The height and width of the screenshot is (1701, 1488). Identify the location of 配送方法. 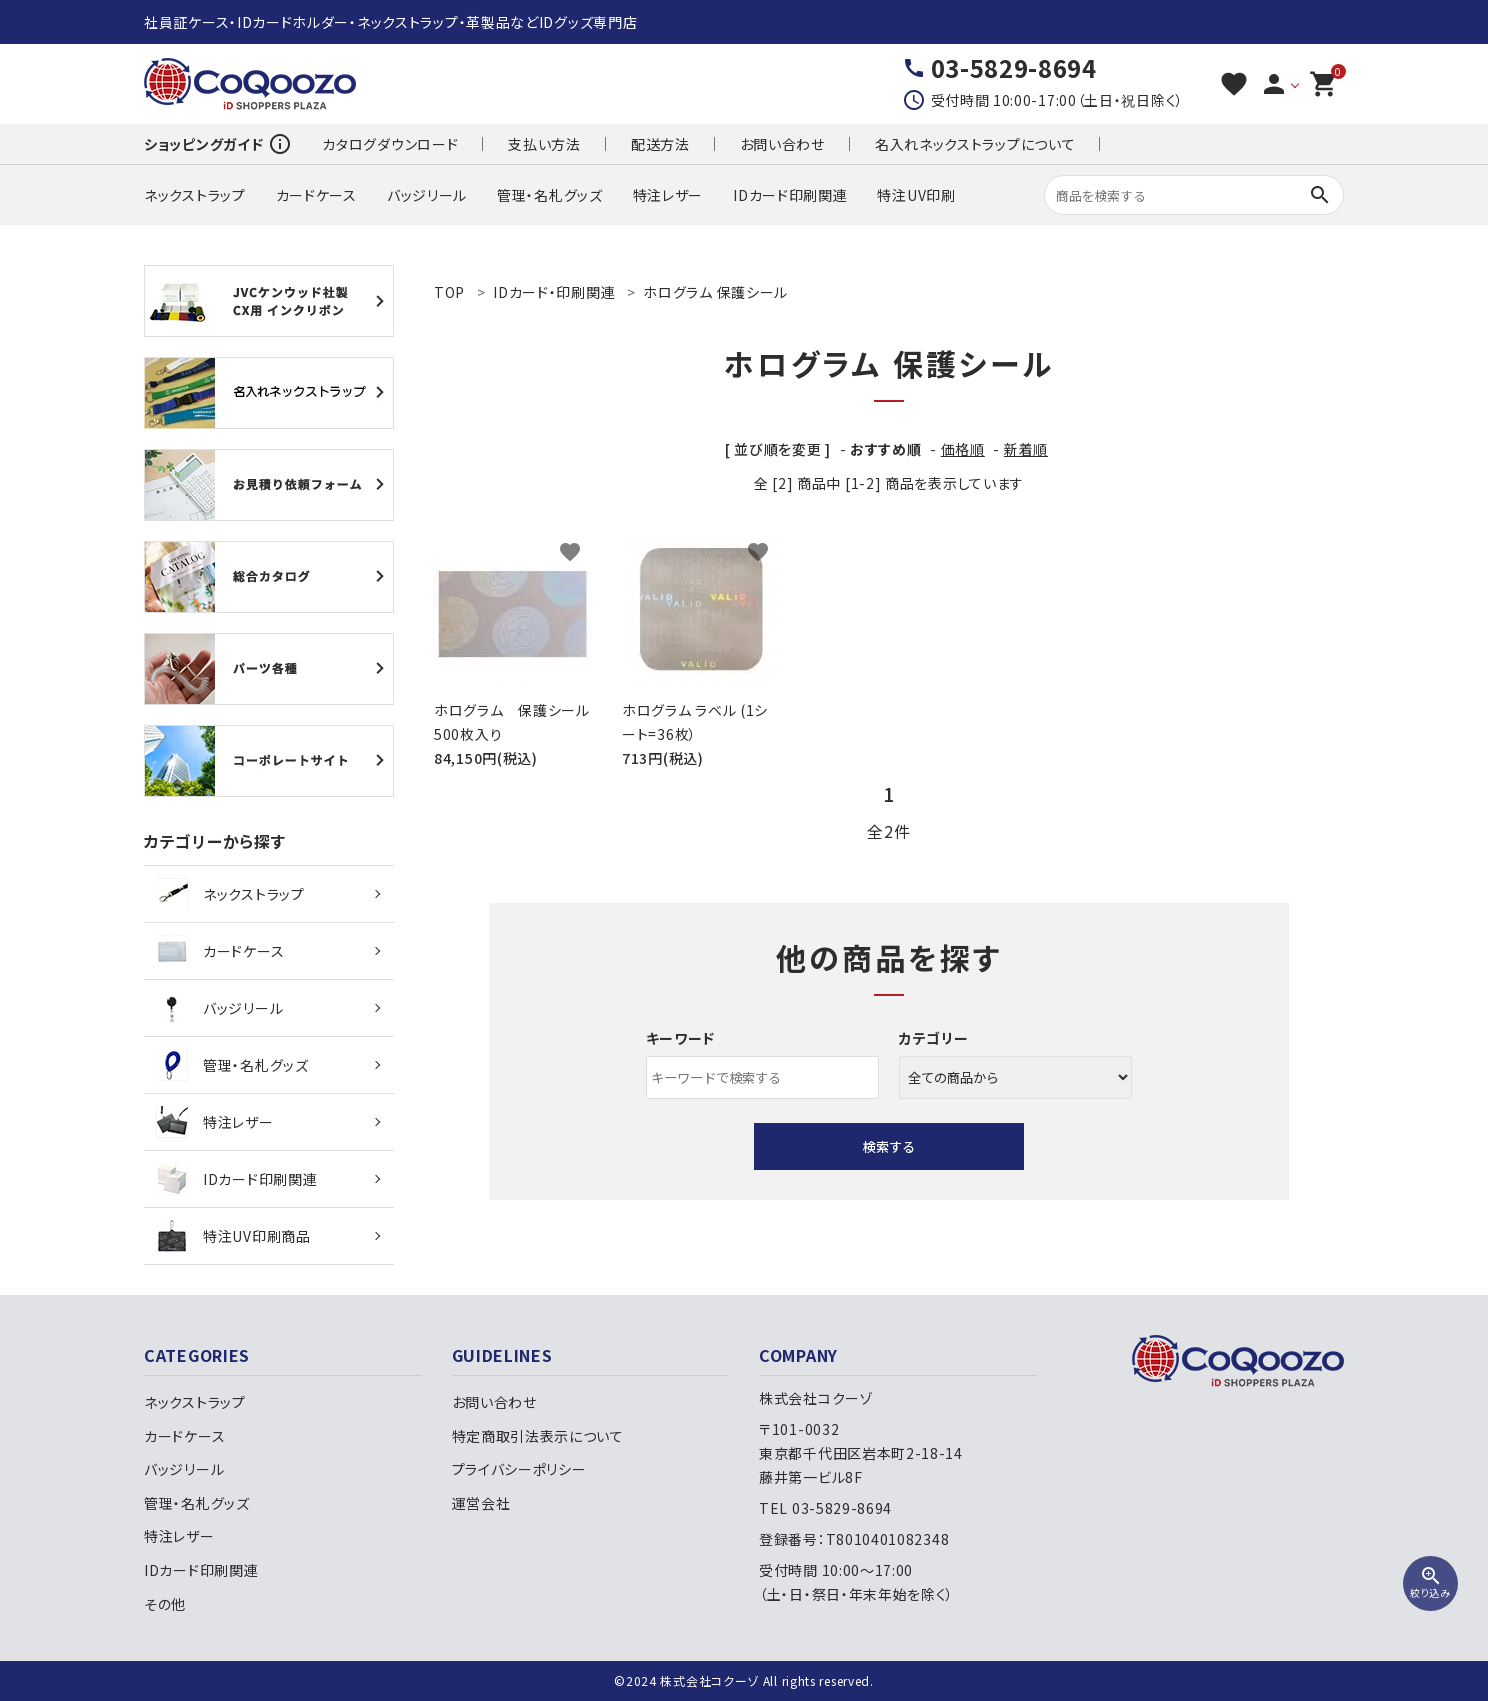
(660, 144).